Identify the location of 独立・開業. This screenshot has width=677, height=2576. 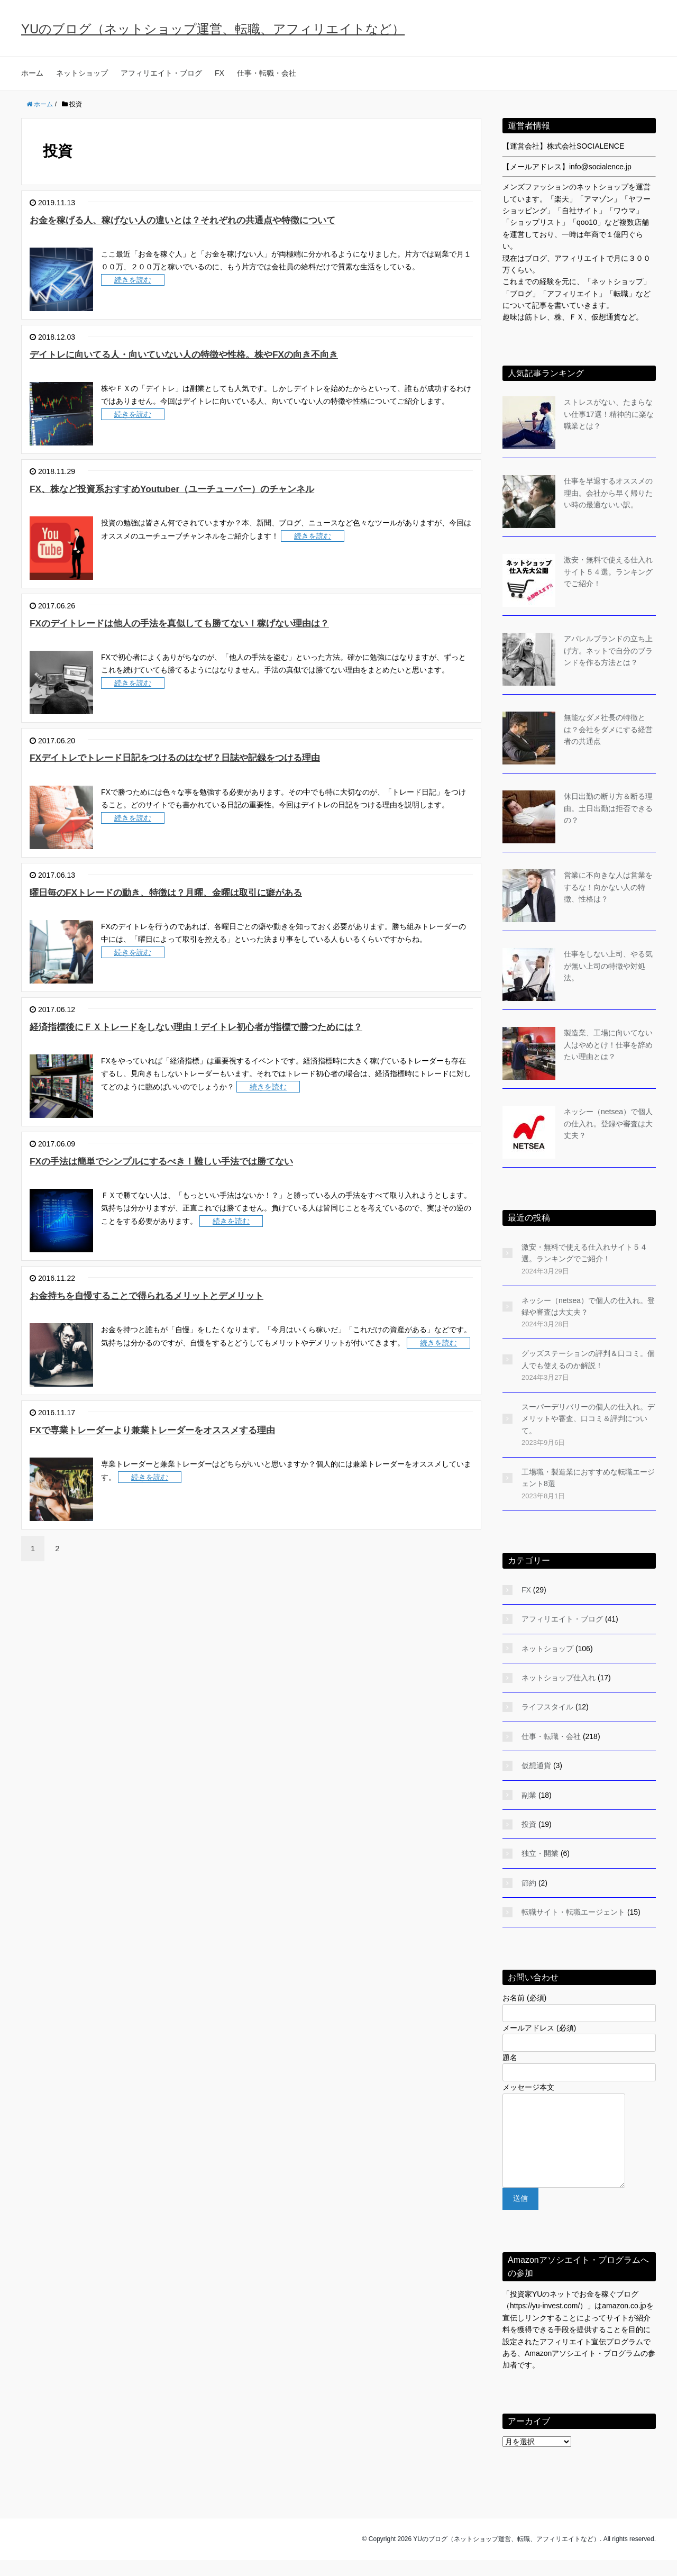
(540, 1853).